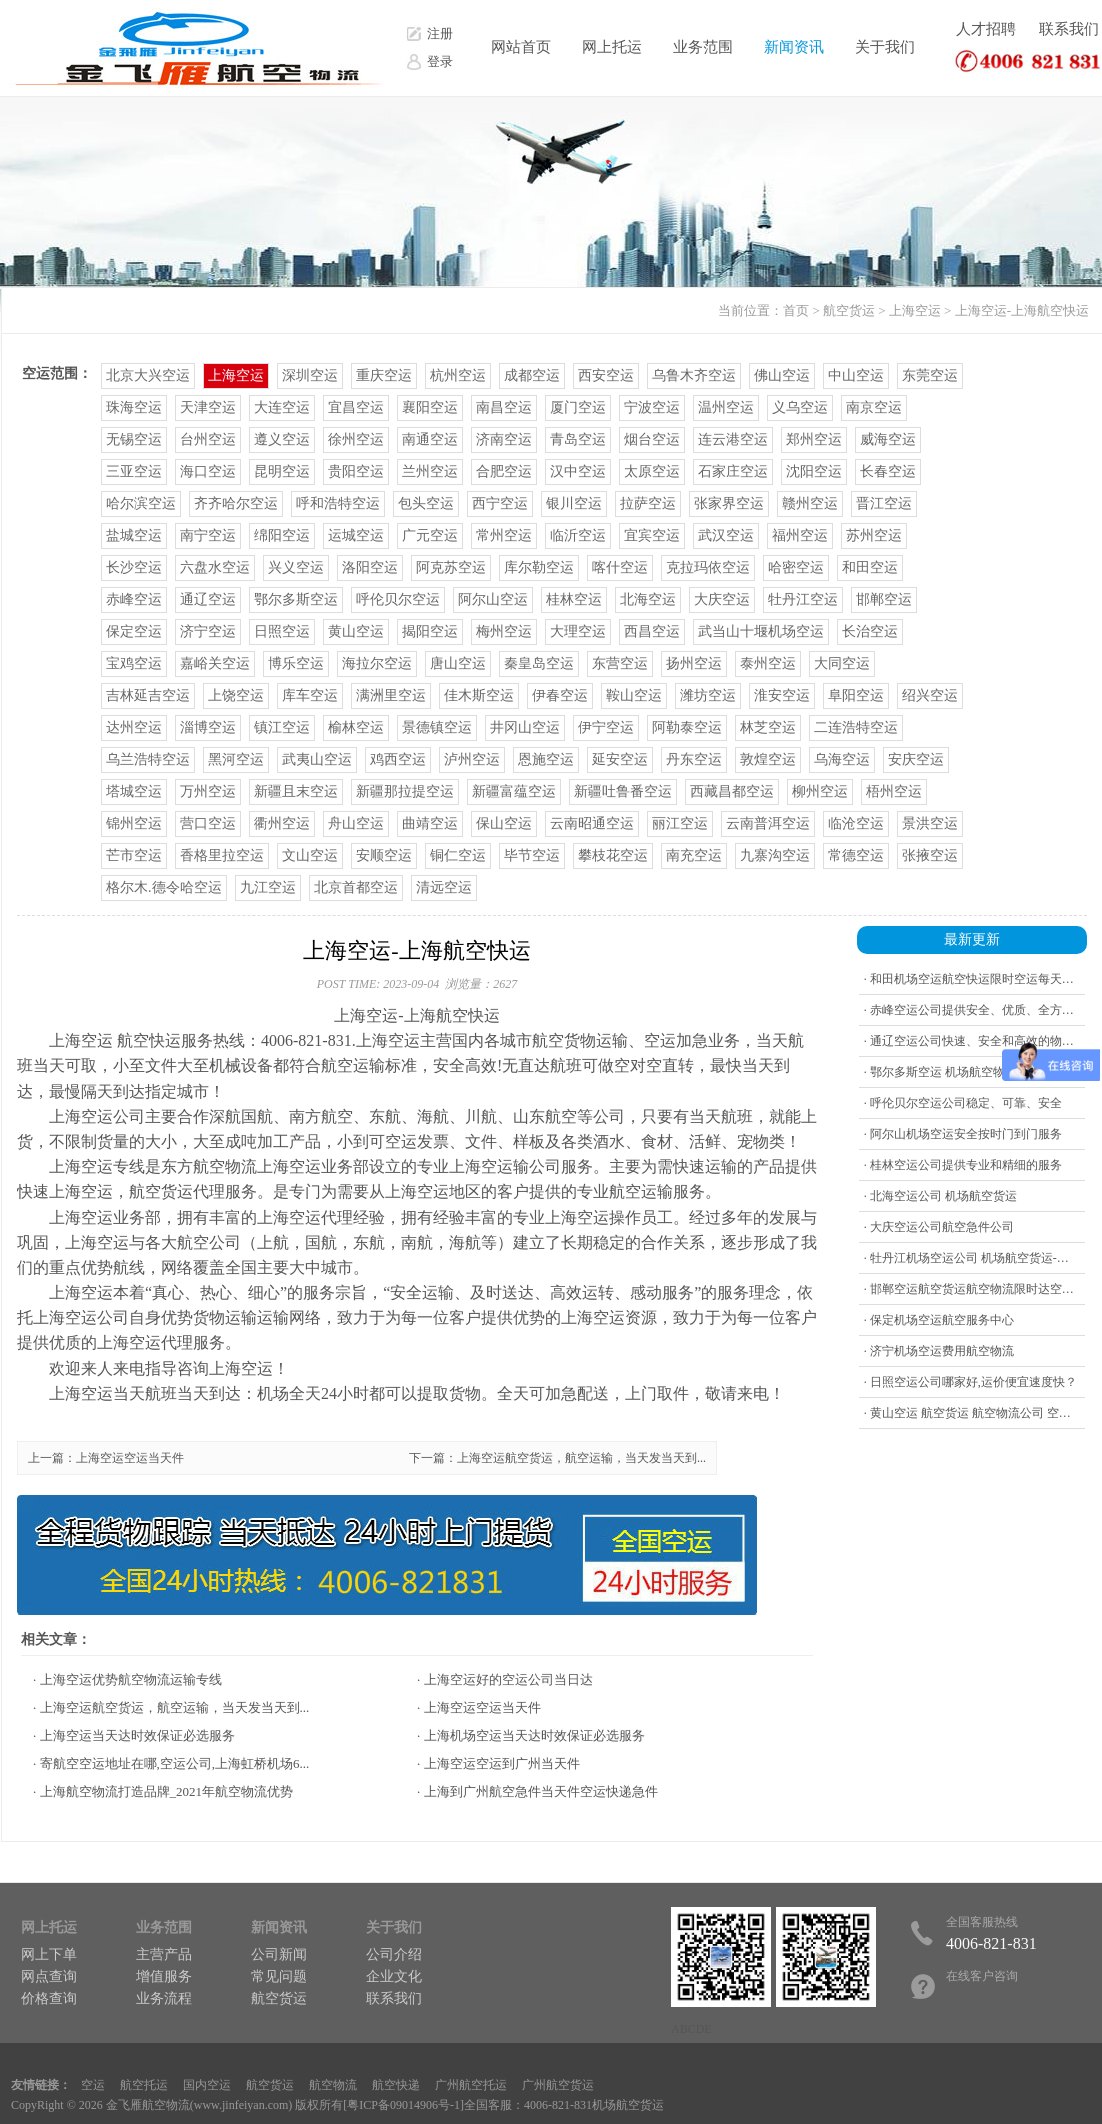  I want to click on 拉萨空运, so click(648, 503).